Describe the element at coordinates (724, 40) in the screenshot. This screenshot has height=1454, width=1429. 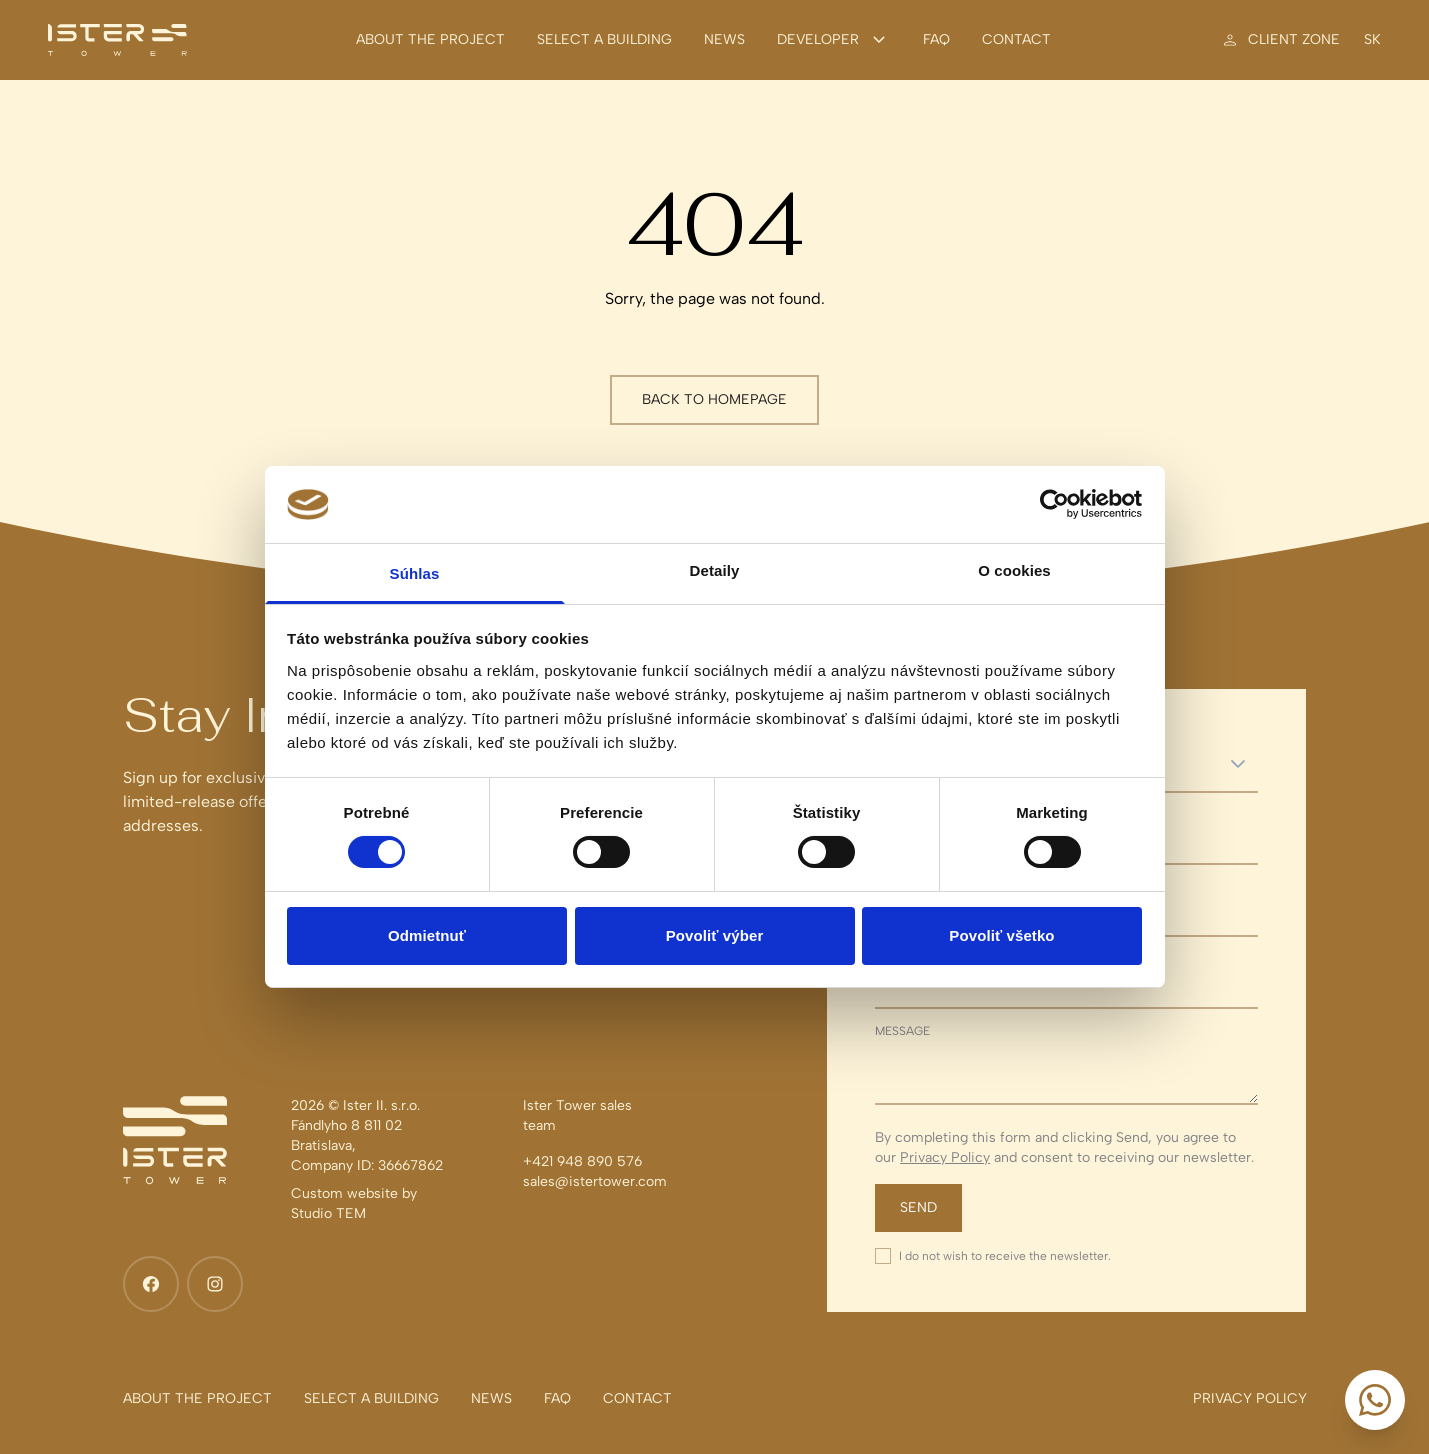
I see `[News]` at that location.